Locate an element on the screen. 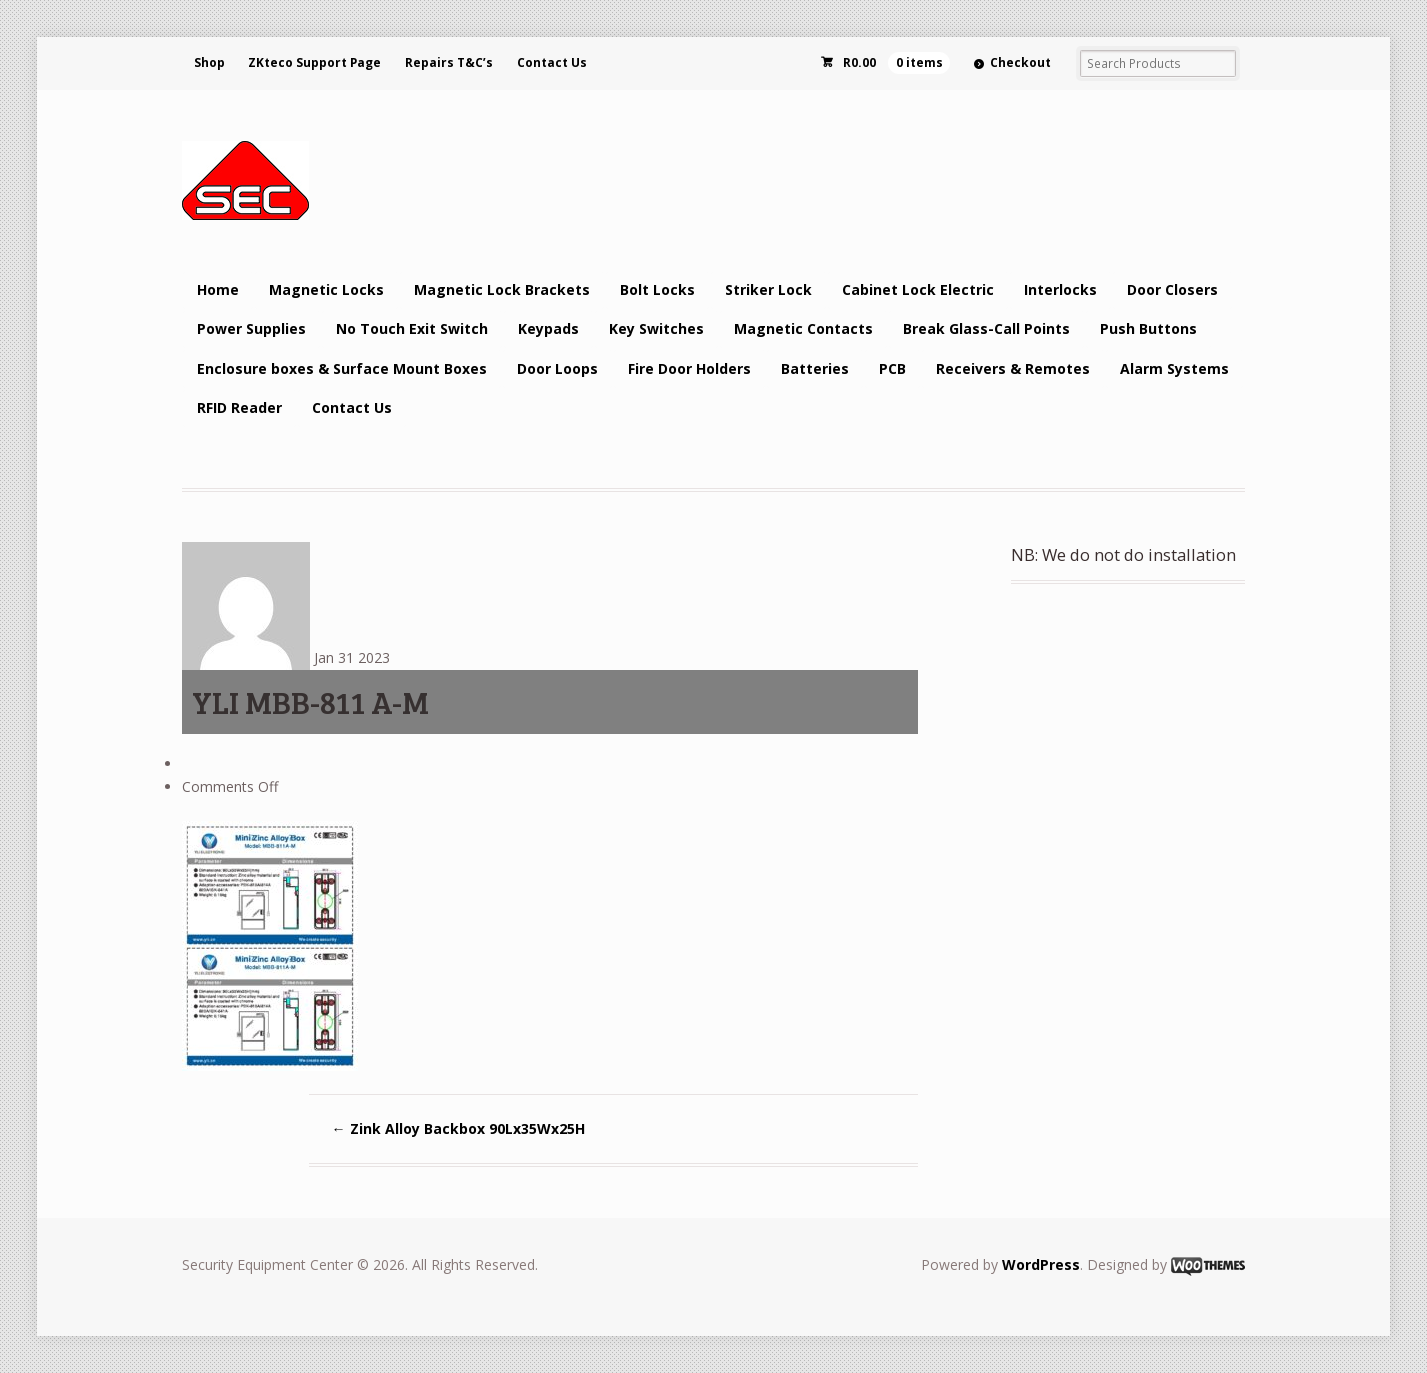  Interlocks is located at coordinates (1060, 289).